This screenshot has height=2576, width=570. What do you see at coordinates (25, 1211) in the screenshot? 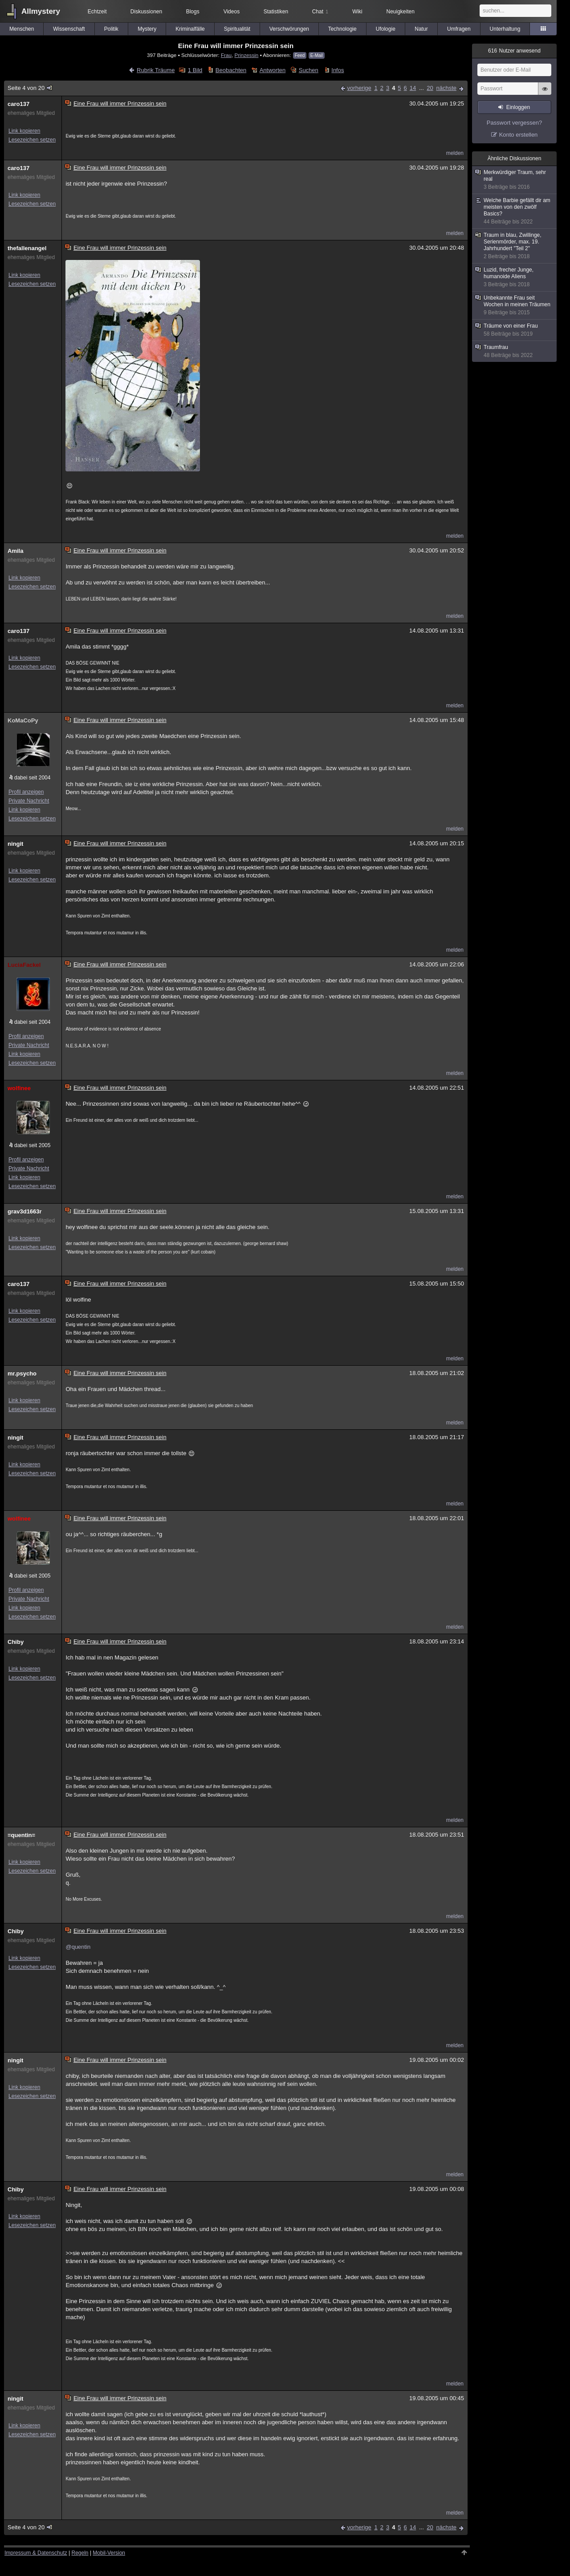
I see `grav3d1663r` at bounding box center [25, 1211].